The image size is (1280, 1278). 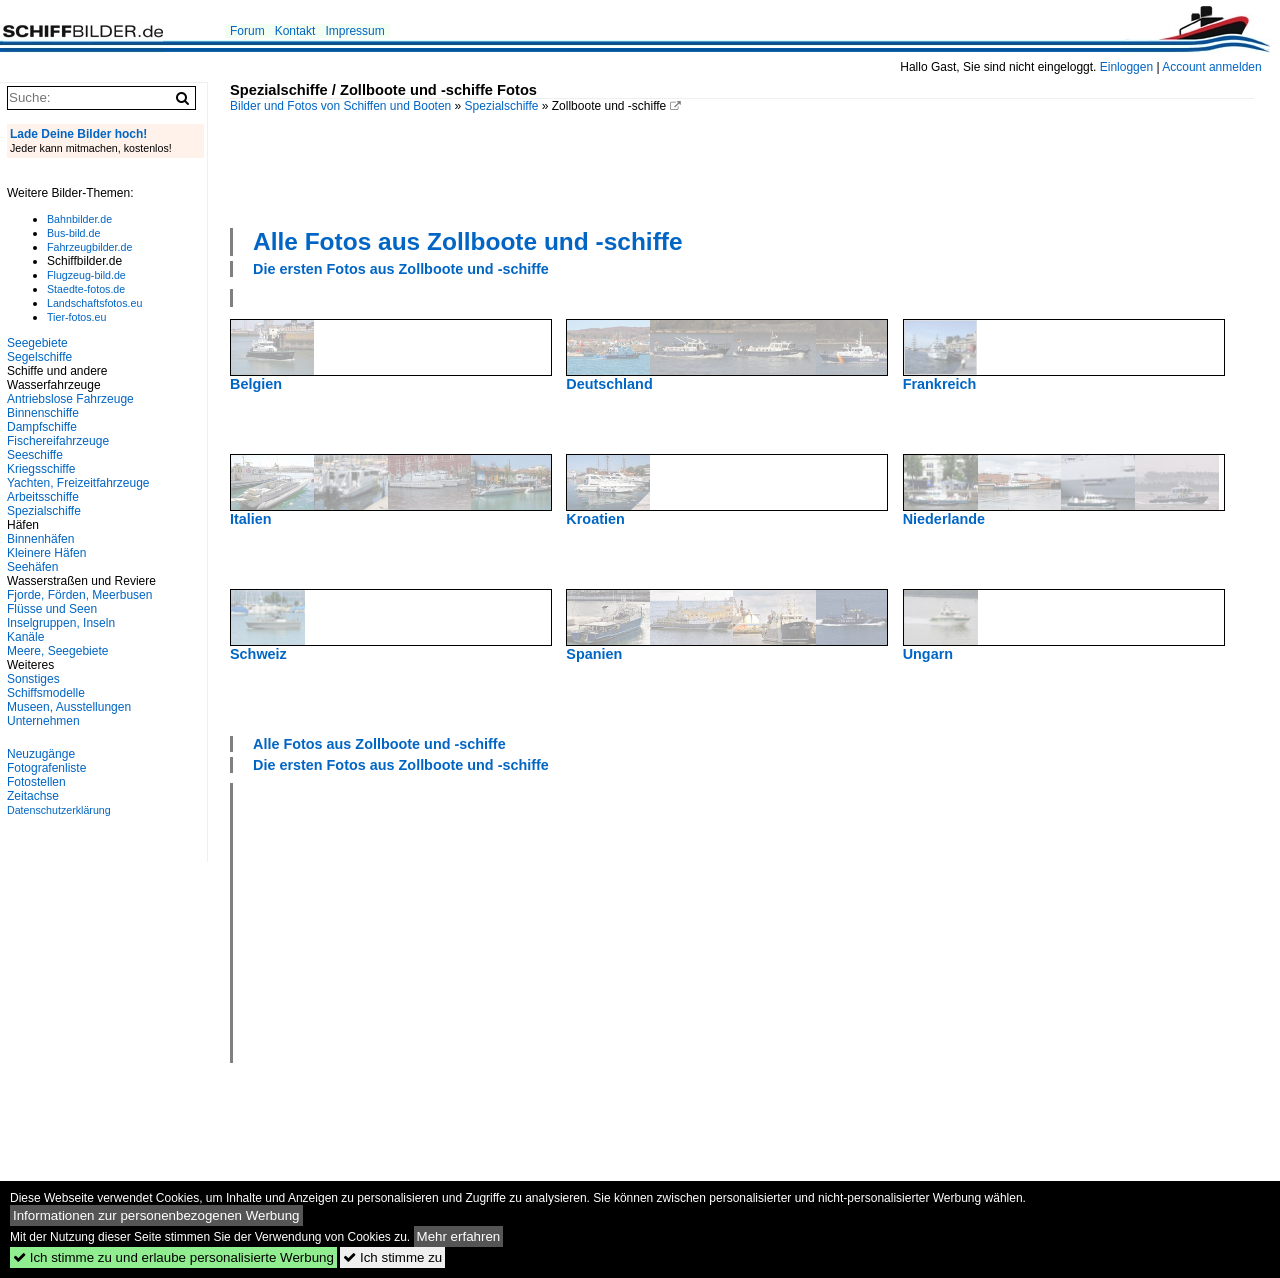 I want to click on Seehäfen, so click(x=32, y=567).